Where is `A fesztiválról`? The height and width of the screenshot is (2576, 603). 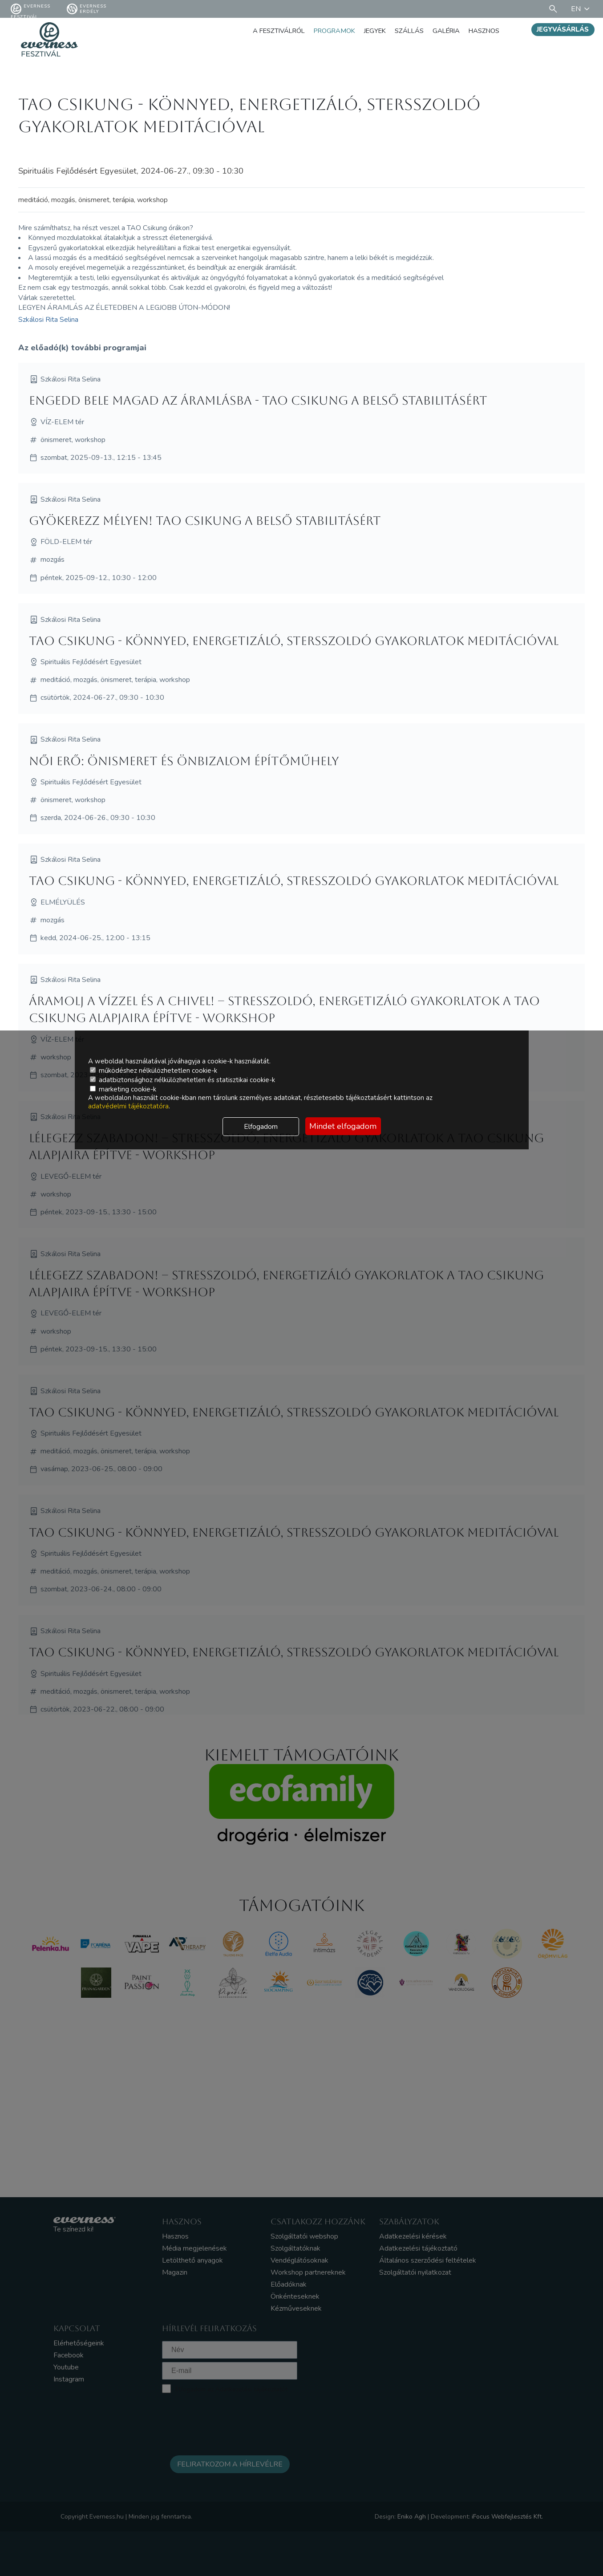
A fesztiválról is located at coordinates (258, 31).